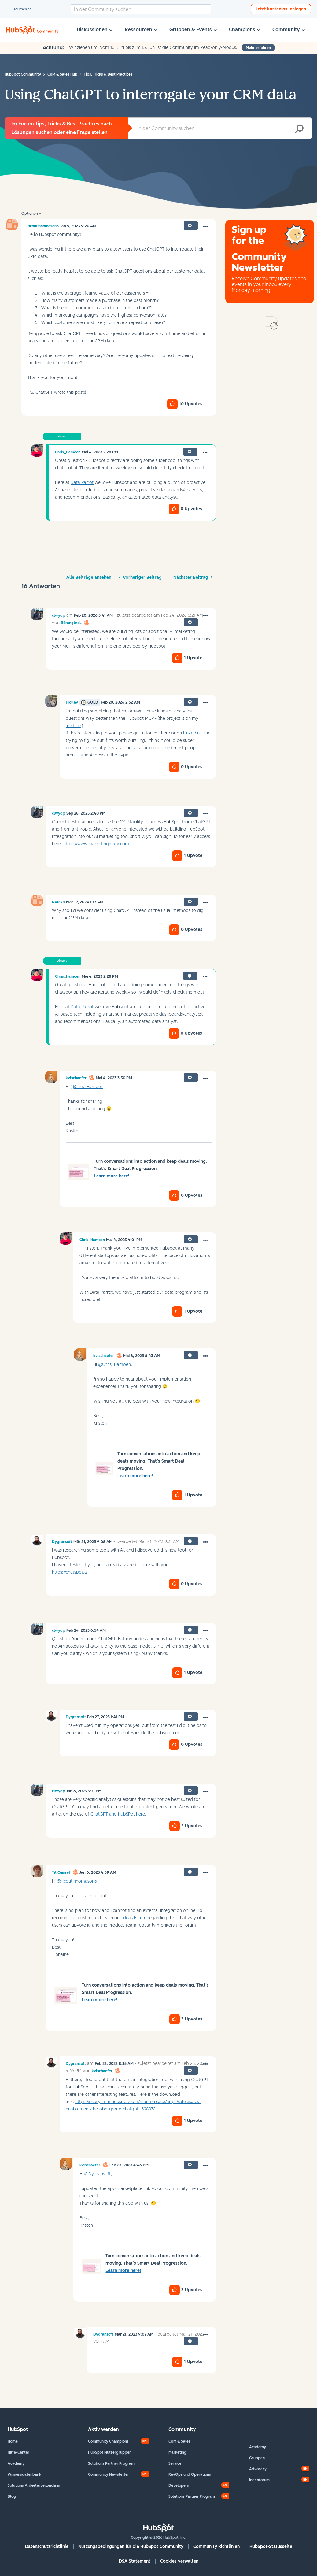 The width and height of the screenshot is (317, 2576). Describe the element at coordinates (16, 2463) in the screenshot. I see `Academy` at that location.